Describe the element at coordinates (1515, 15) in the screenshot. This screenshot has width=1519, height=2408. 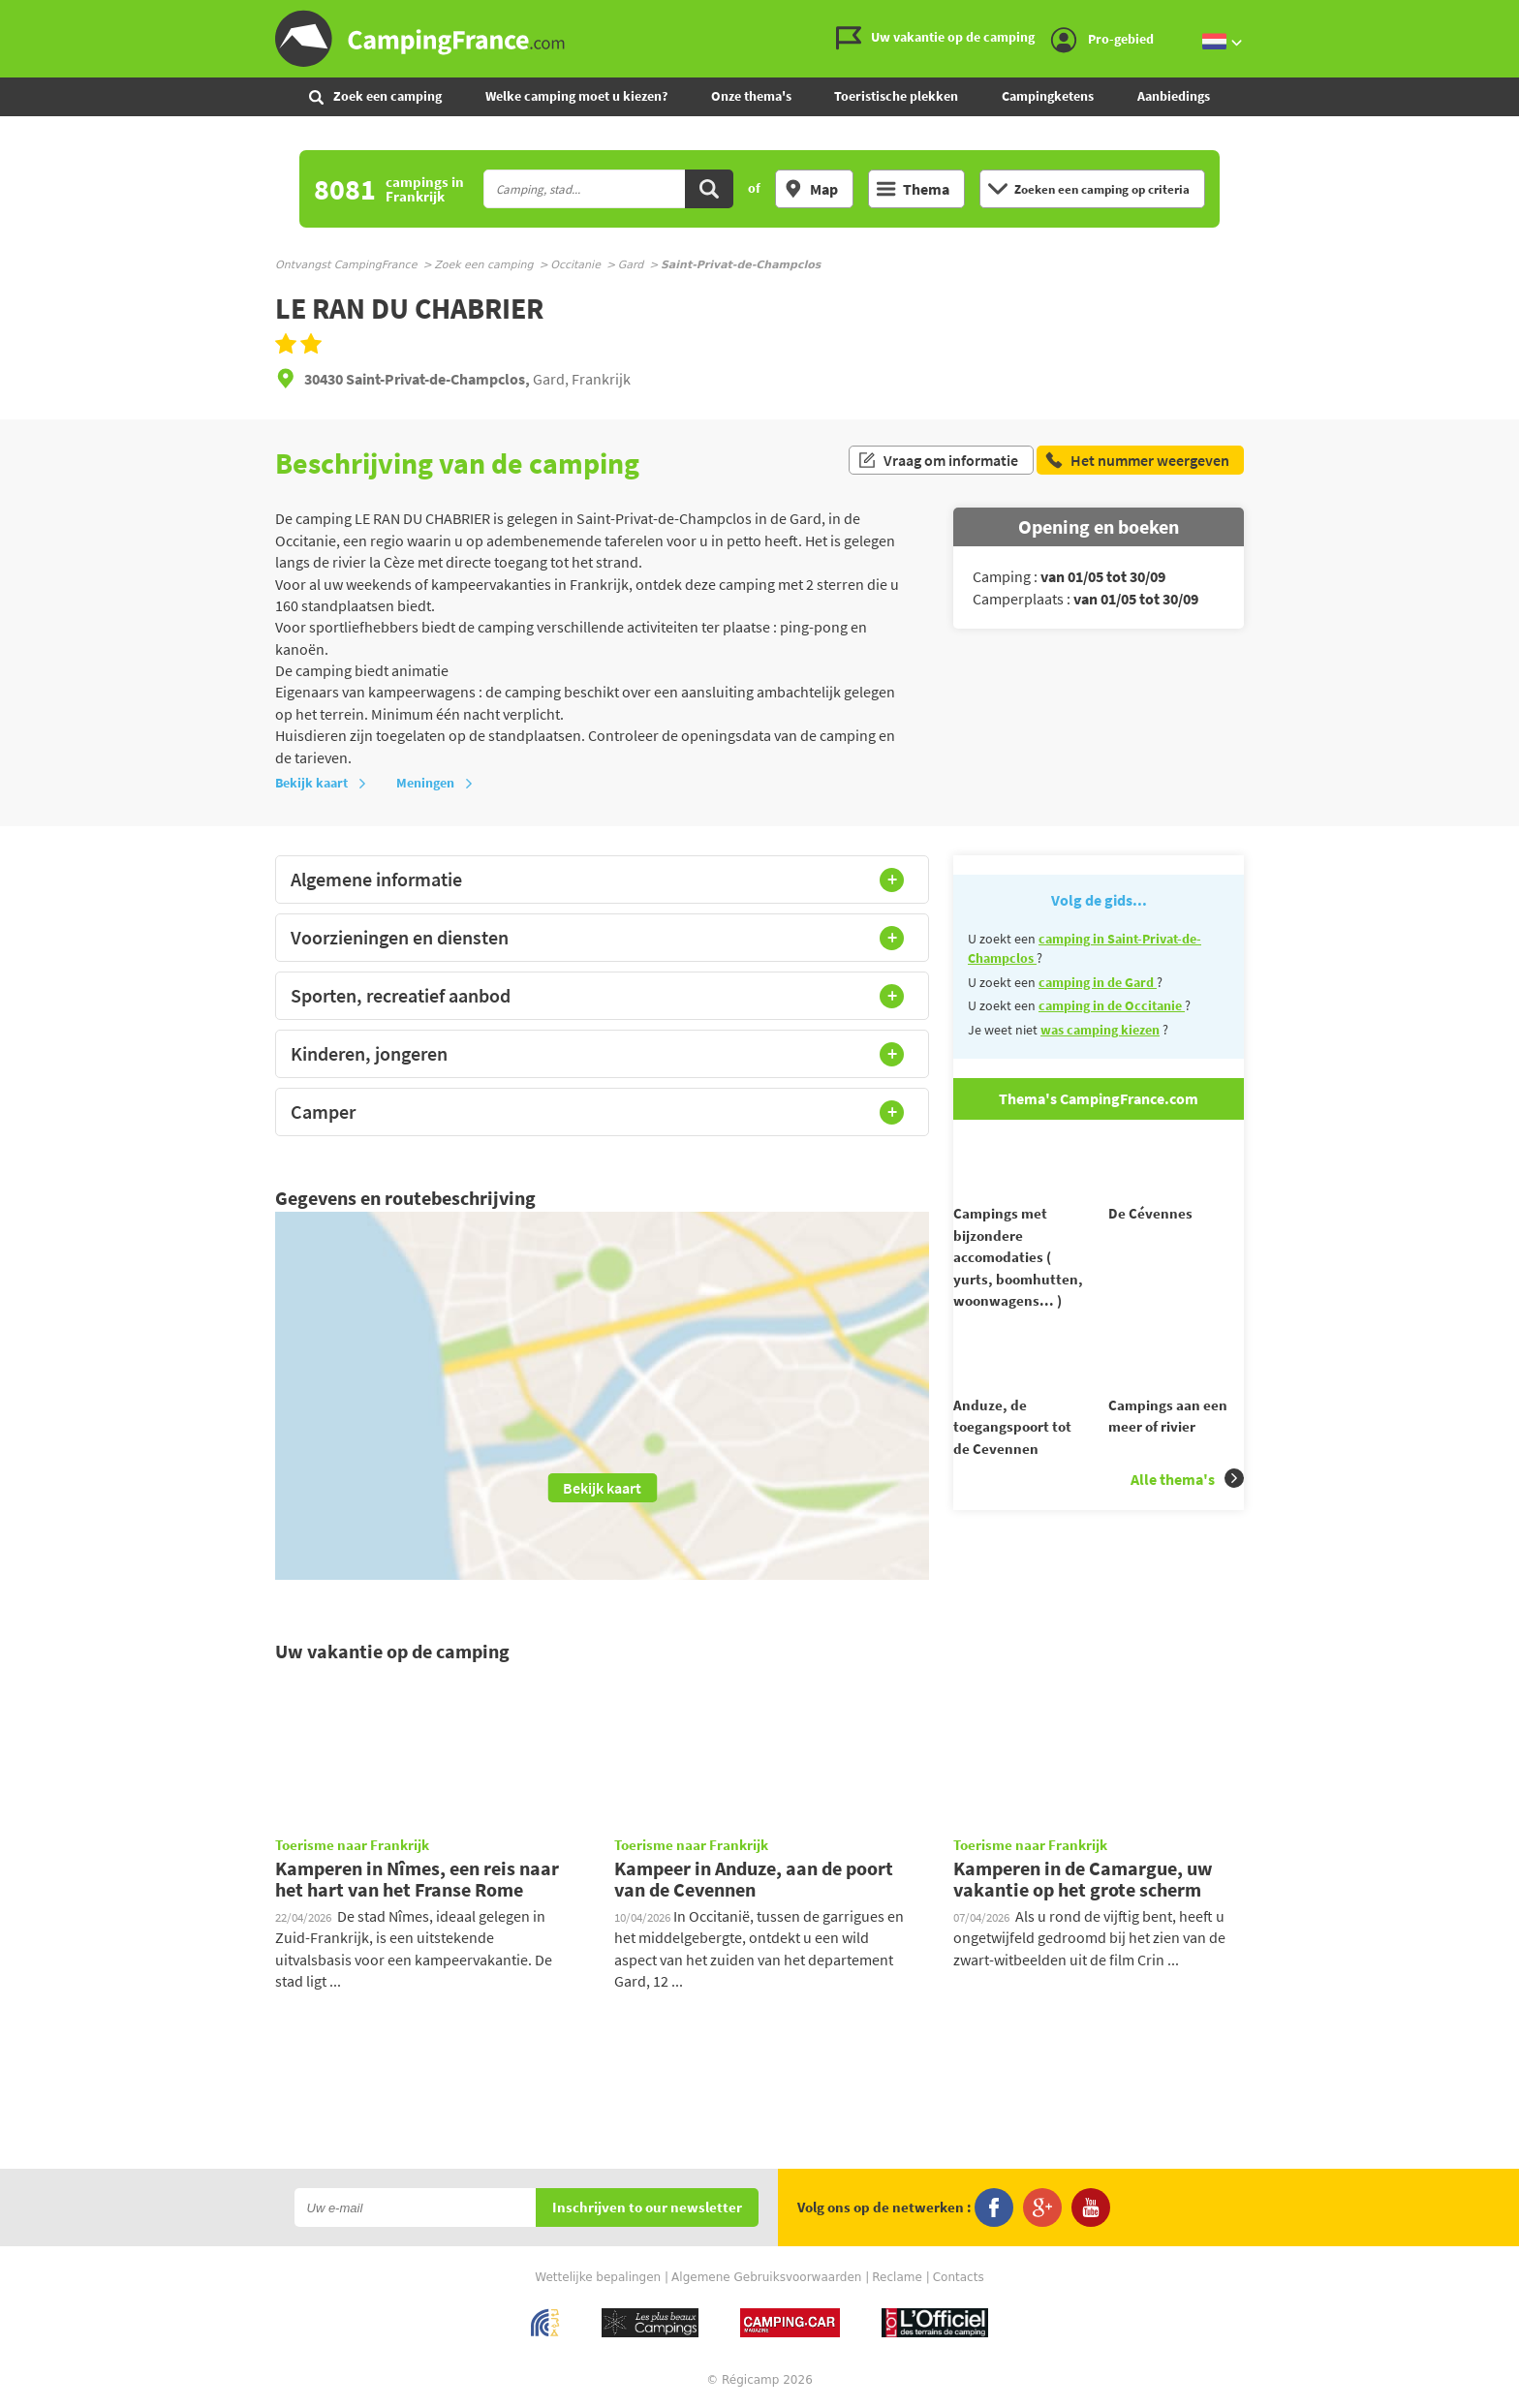
I see `Ga naar zoeken` at that location.